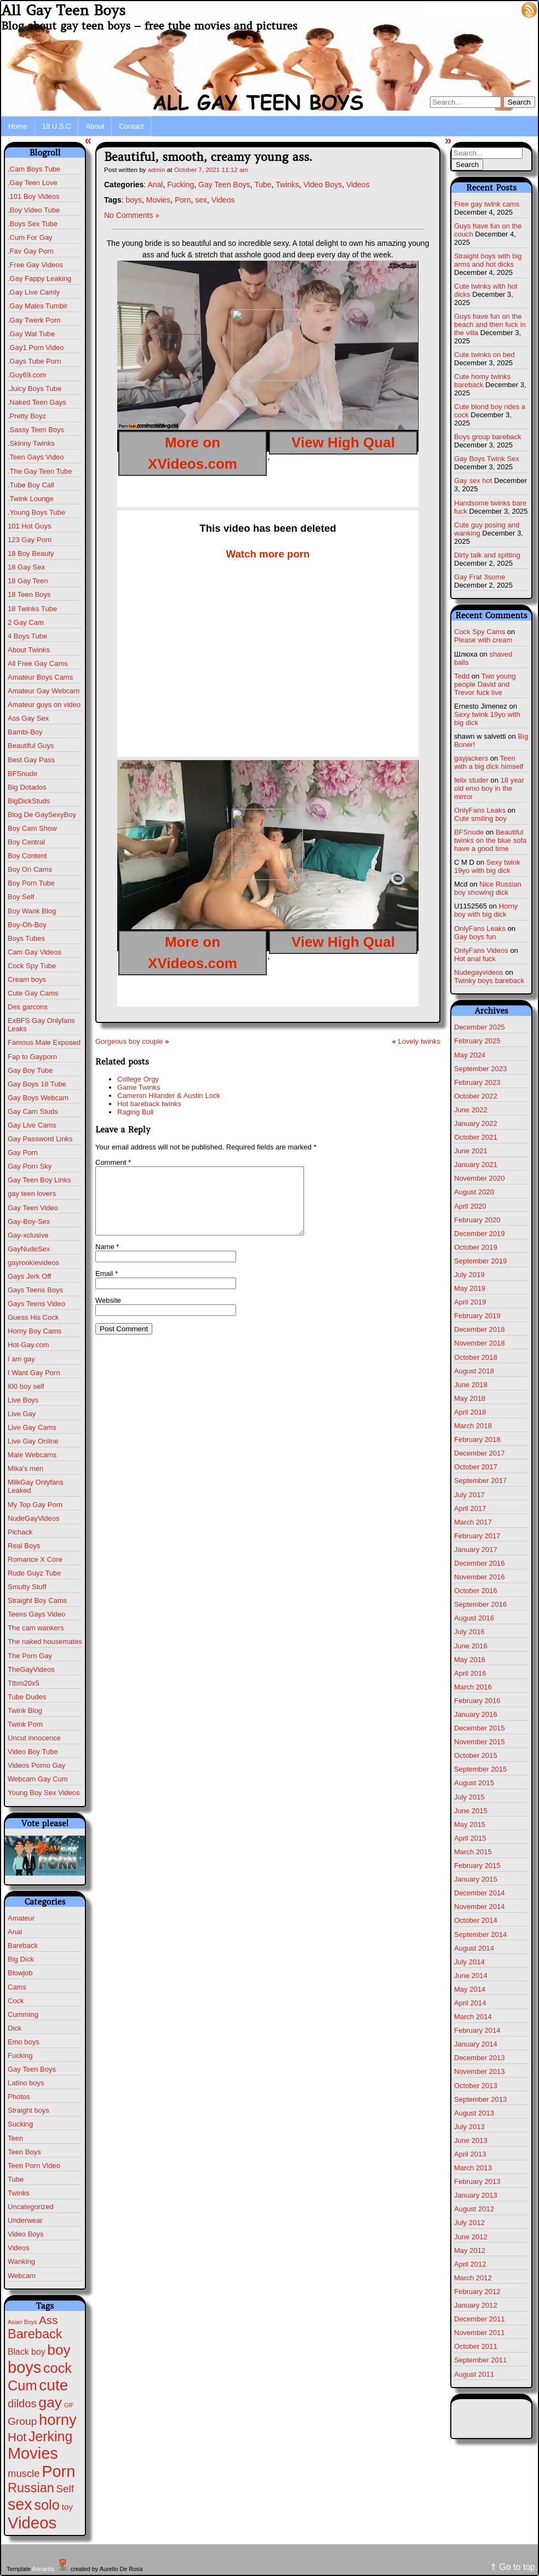 This screenshot has height=2576, width=539. Describe the element at coordinates (479, 1742) in the screenshot. I see `November 2015` at that location.